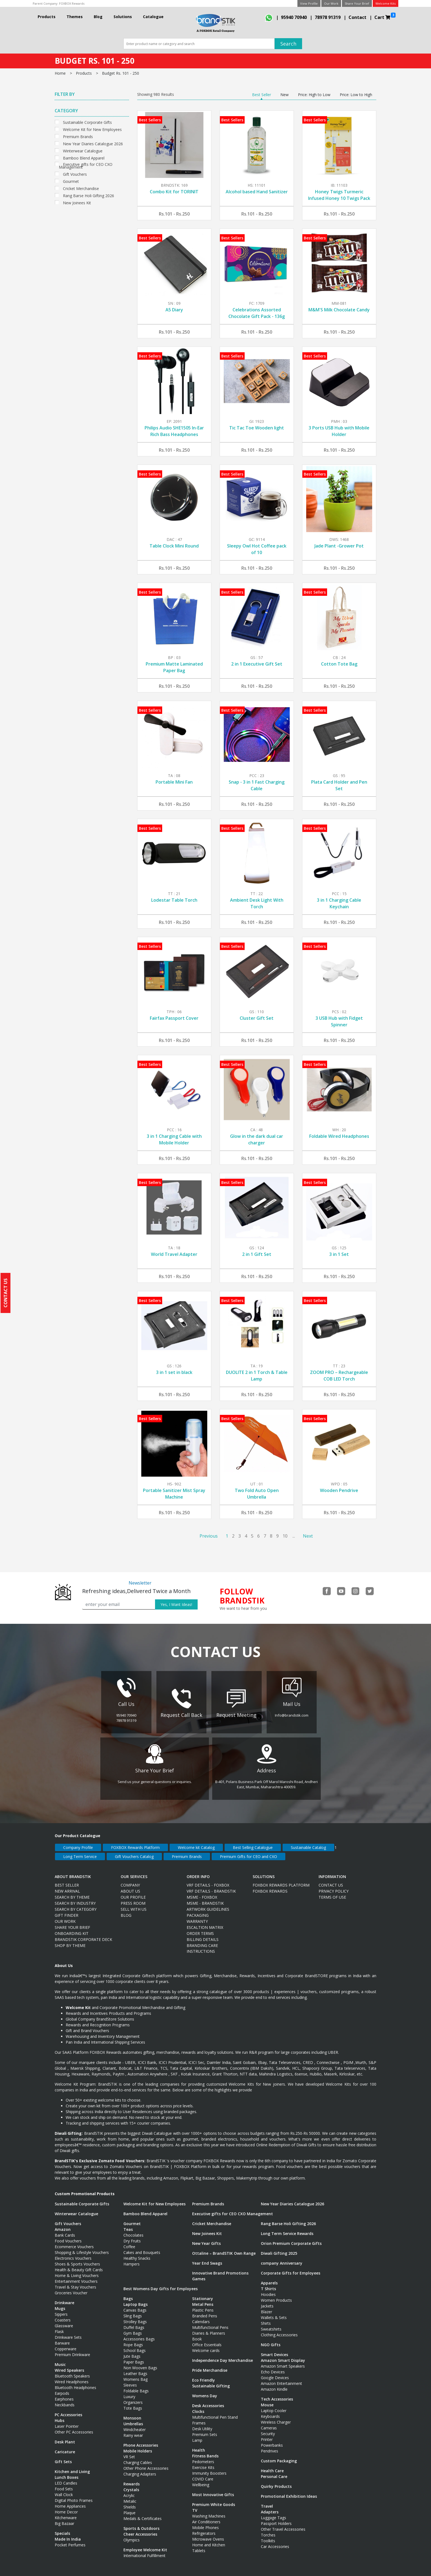 This screenshot has width=431, height=2576. I want to click on Groceries Voucher, so click(71, 2287).